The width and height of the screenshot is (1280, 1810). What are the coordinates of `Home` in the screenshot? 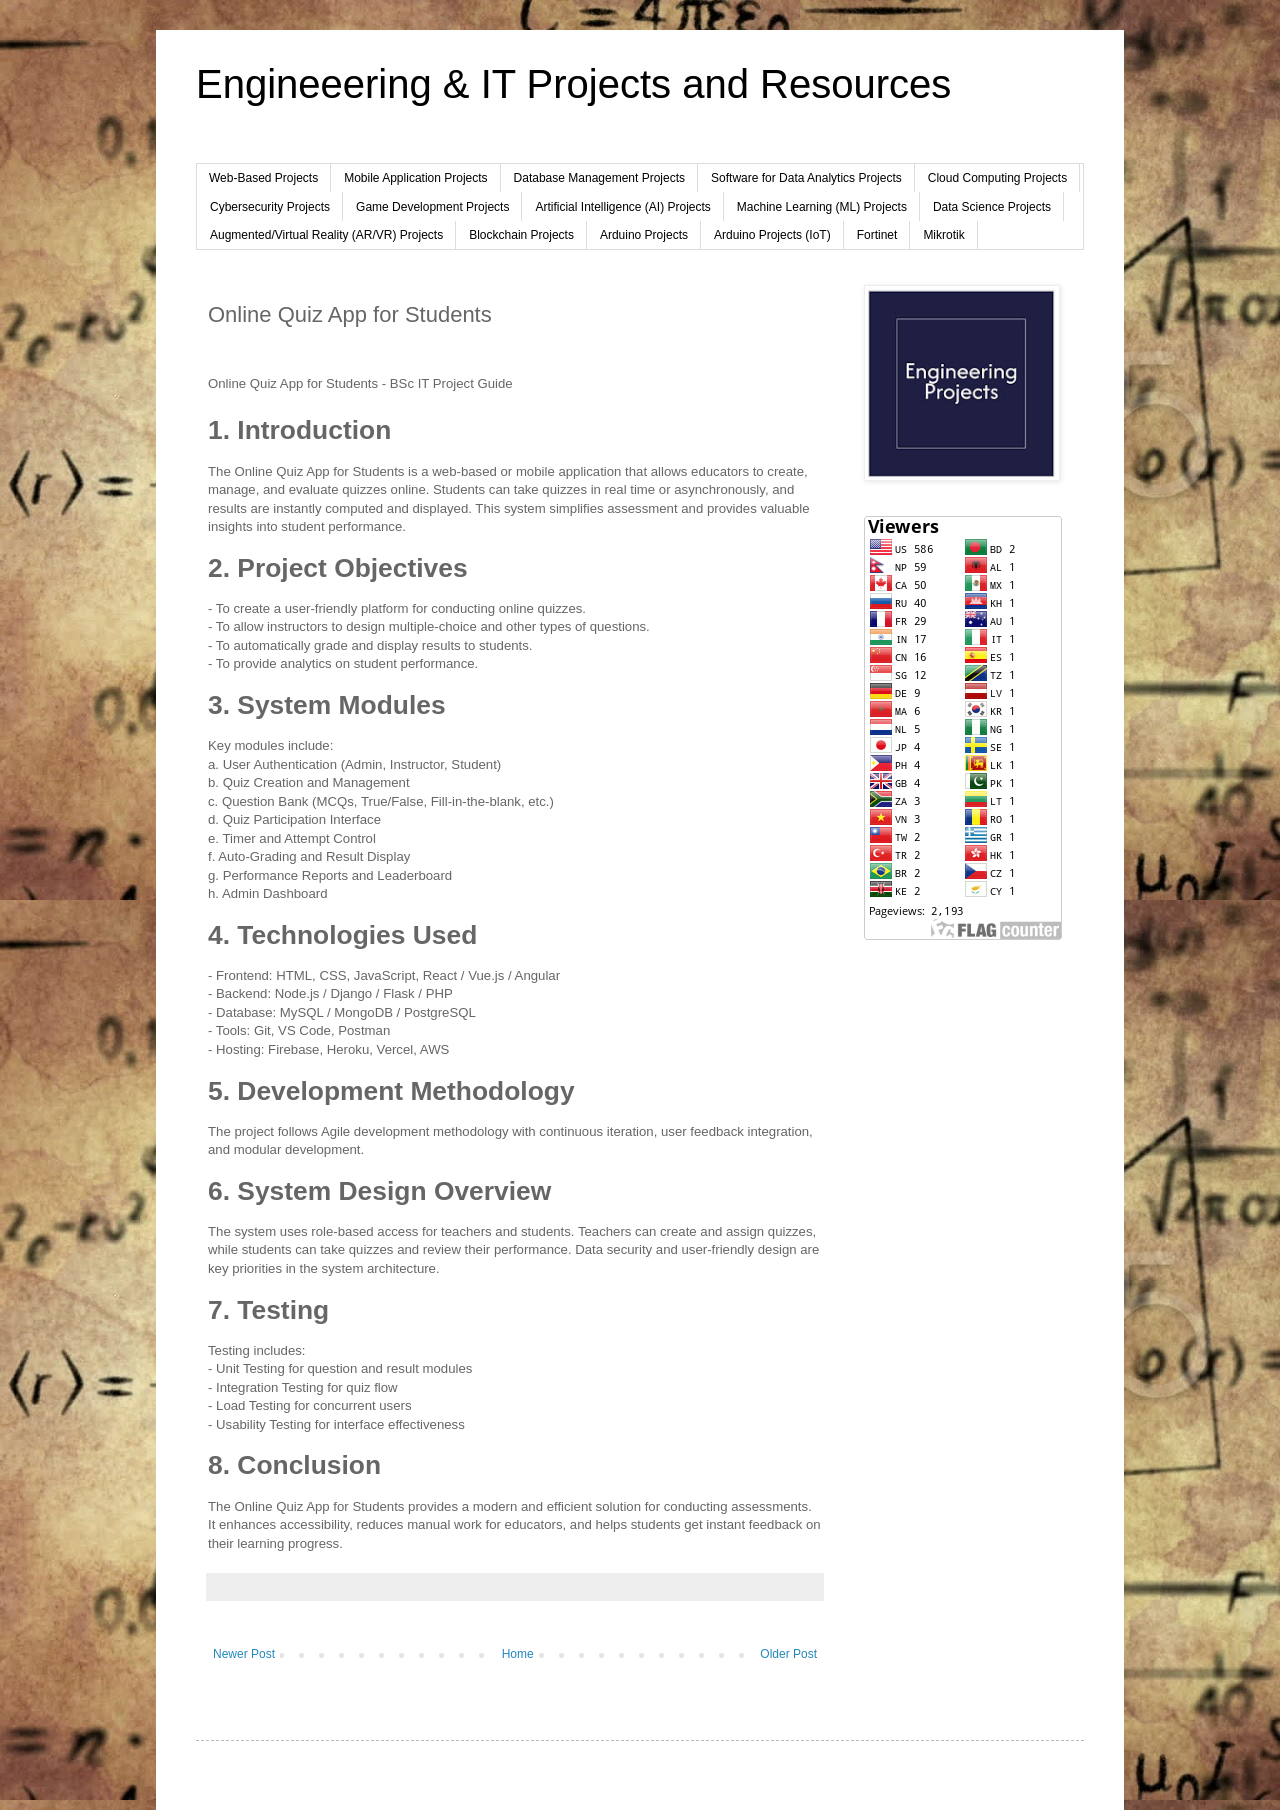 It's located at (518, 1654).